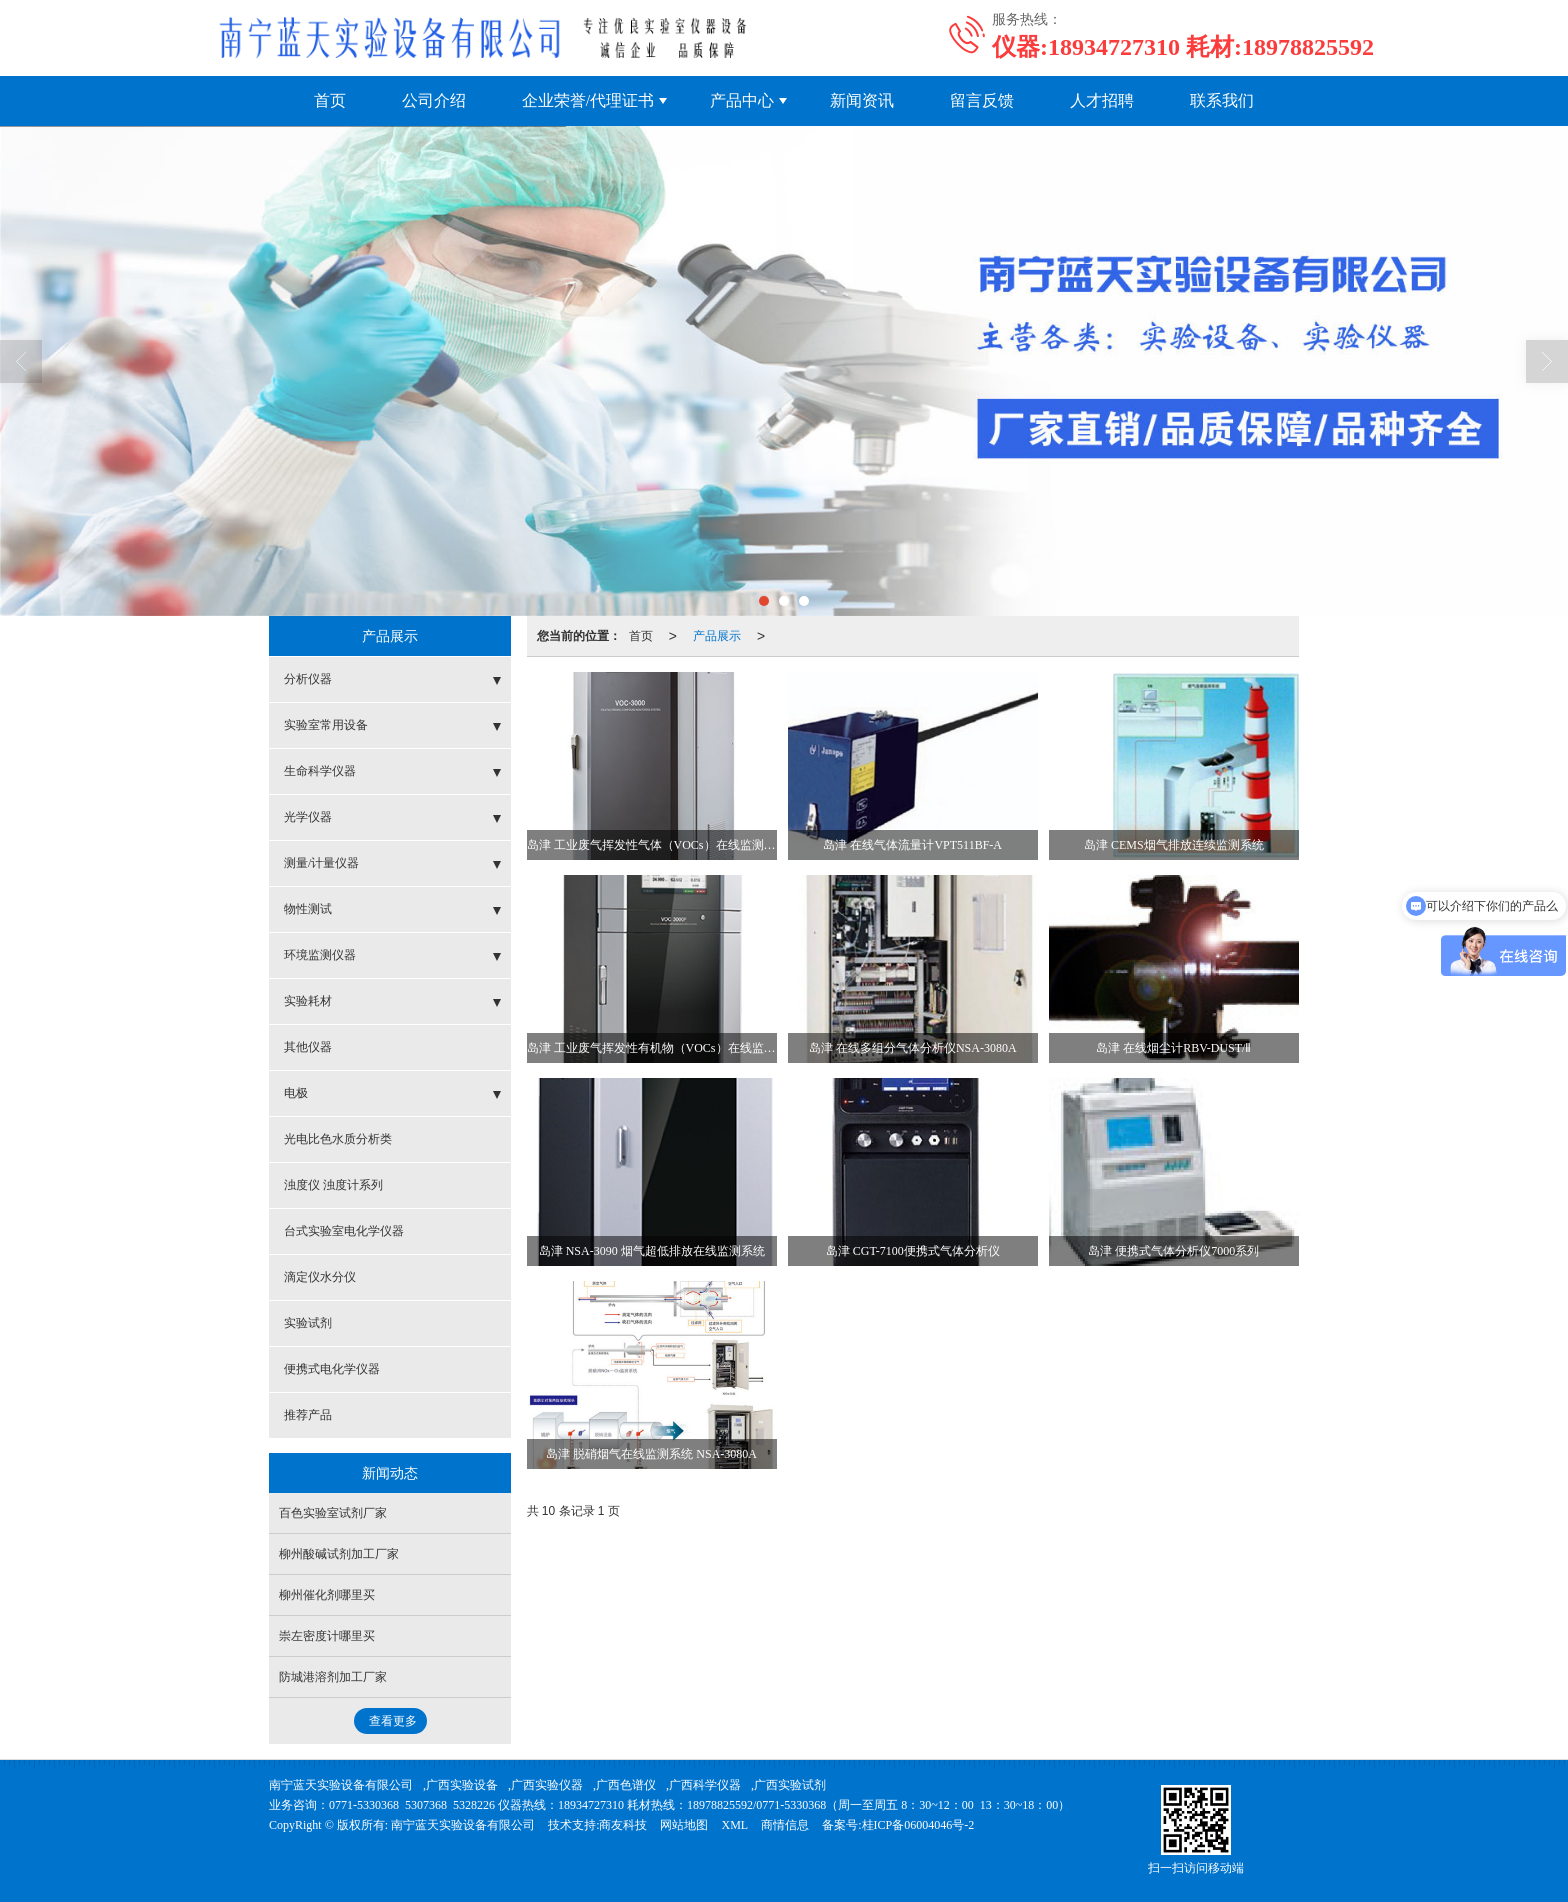 Image resolution: width=1568 pixels, height=1902 pixels. What do you see at coordinates (320, 955) in the screenshot?
I see `环境监测仪器` at bounding box center [320, 955].